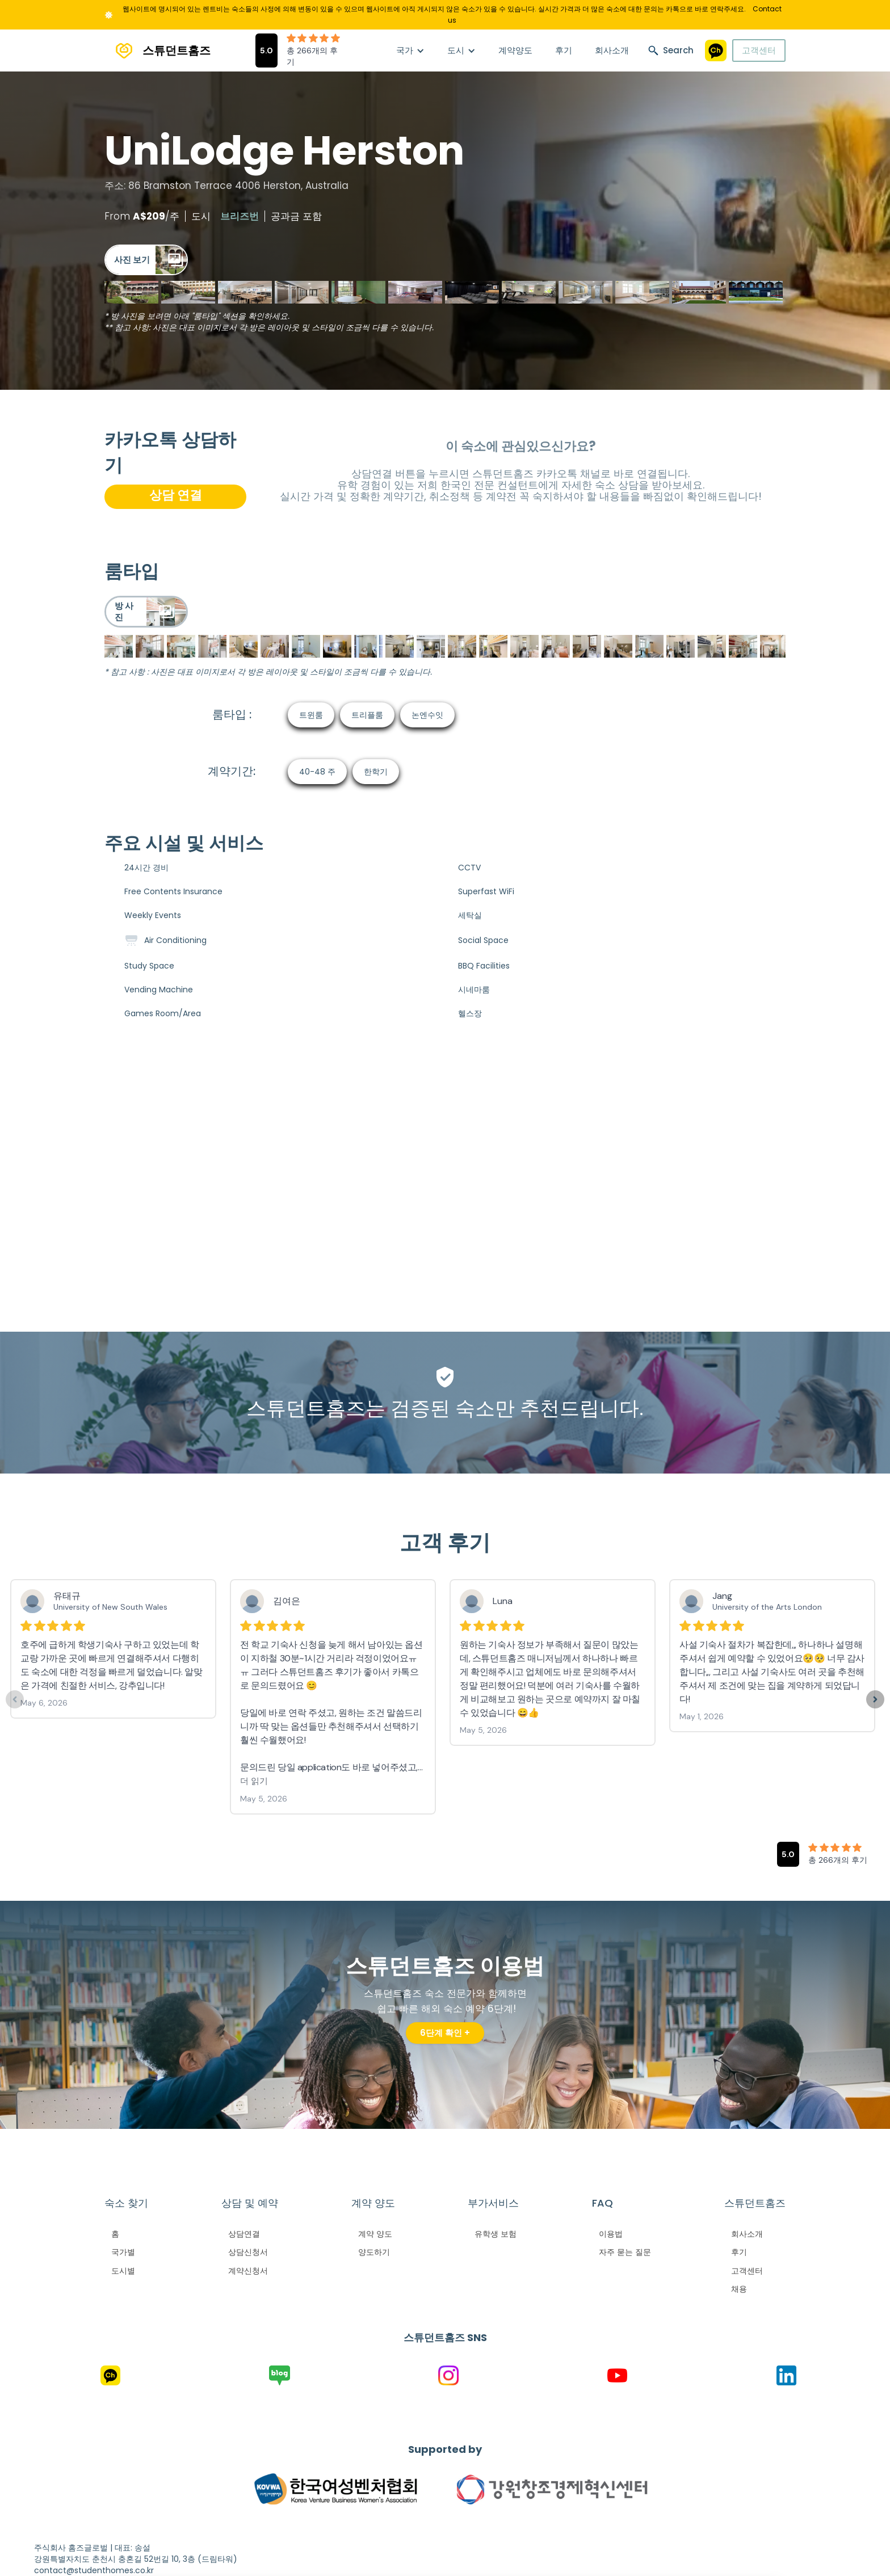 The width and height of the screenshot is (890, 2576). What do you see at coordinates (611, 2234) in the screenshot?
I see `이용법` at bounding box center [611, 2234].